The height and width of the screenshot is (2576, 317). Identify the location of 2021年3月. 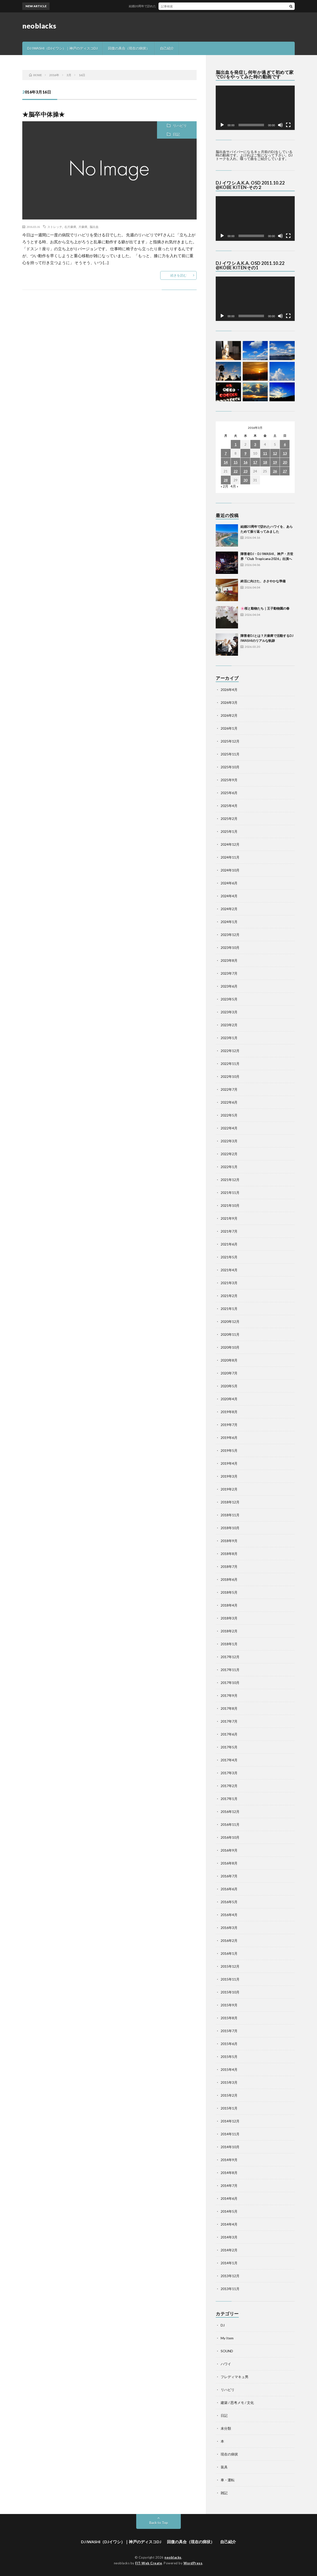
(229, 1283).